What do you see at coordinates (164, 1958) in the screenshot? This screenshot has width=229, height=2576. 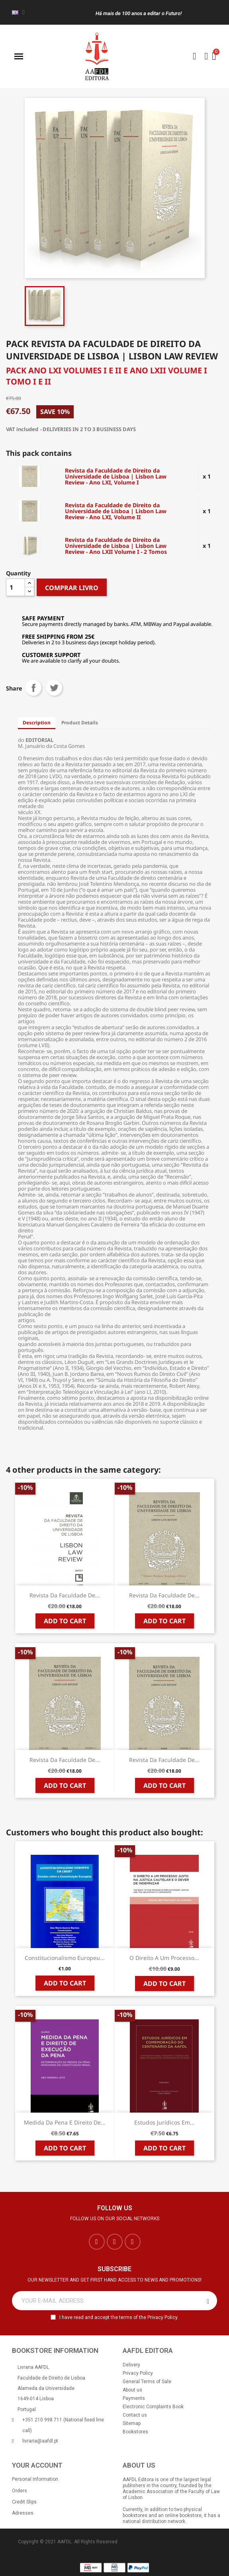 I see `O Direito a um Processo...` at bounding box center [164, 1958].